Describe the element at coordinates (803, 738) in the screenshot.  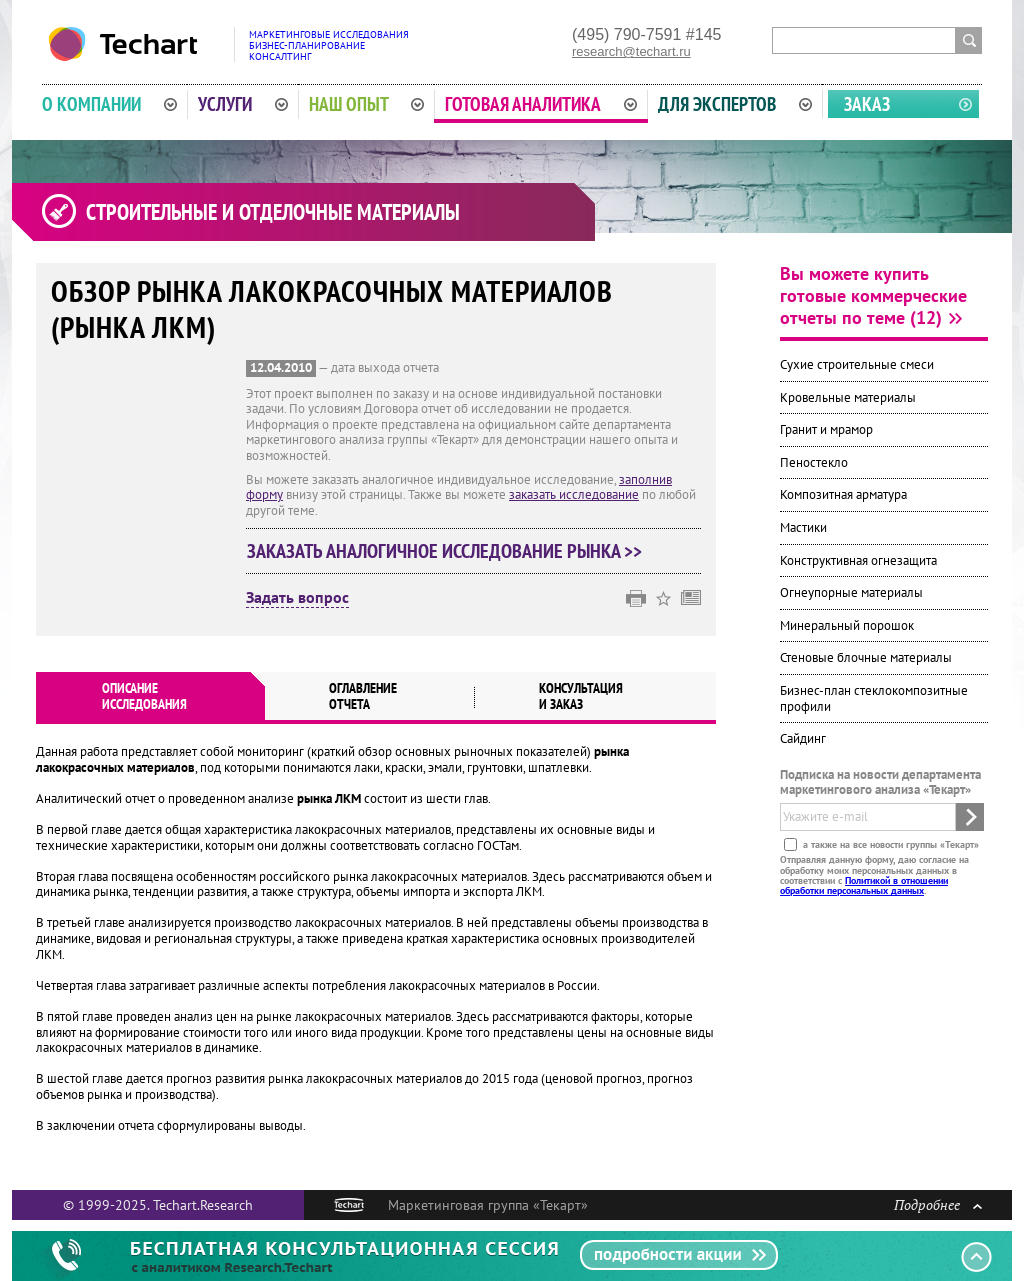
I see `Сайдинг` at that location.